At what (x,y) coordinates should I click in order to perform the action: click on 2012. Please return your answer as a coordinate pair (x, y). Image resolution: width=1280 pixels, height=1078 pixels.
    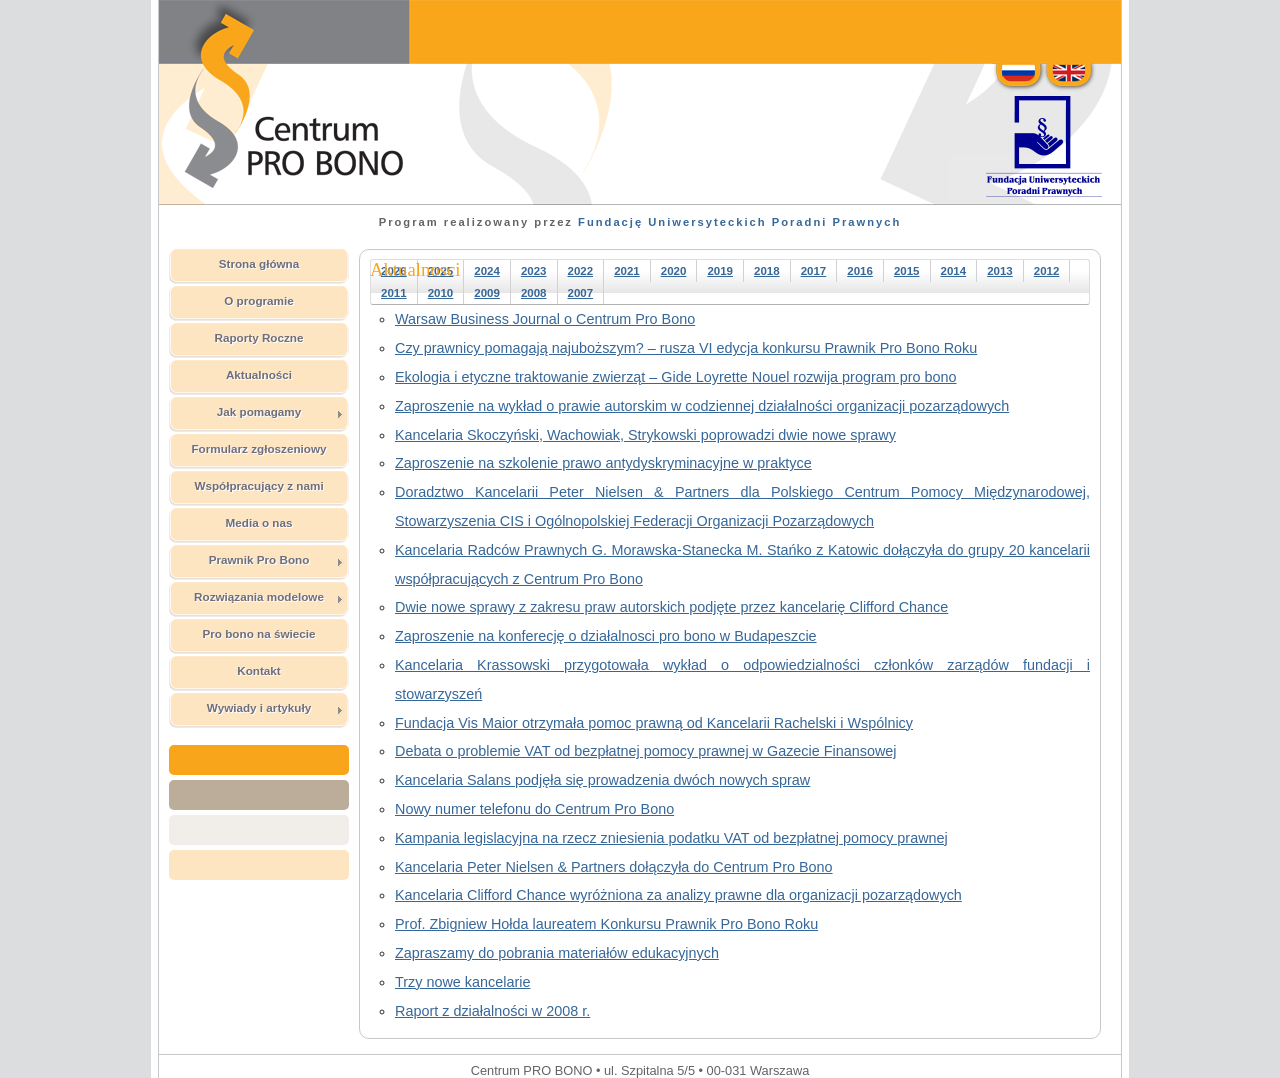
    Looking at the image, I should click on (1047, 271).